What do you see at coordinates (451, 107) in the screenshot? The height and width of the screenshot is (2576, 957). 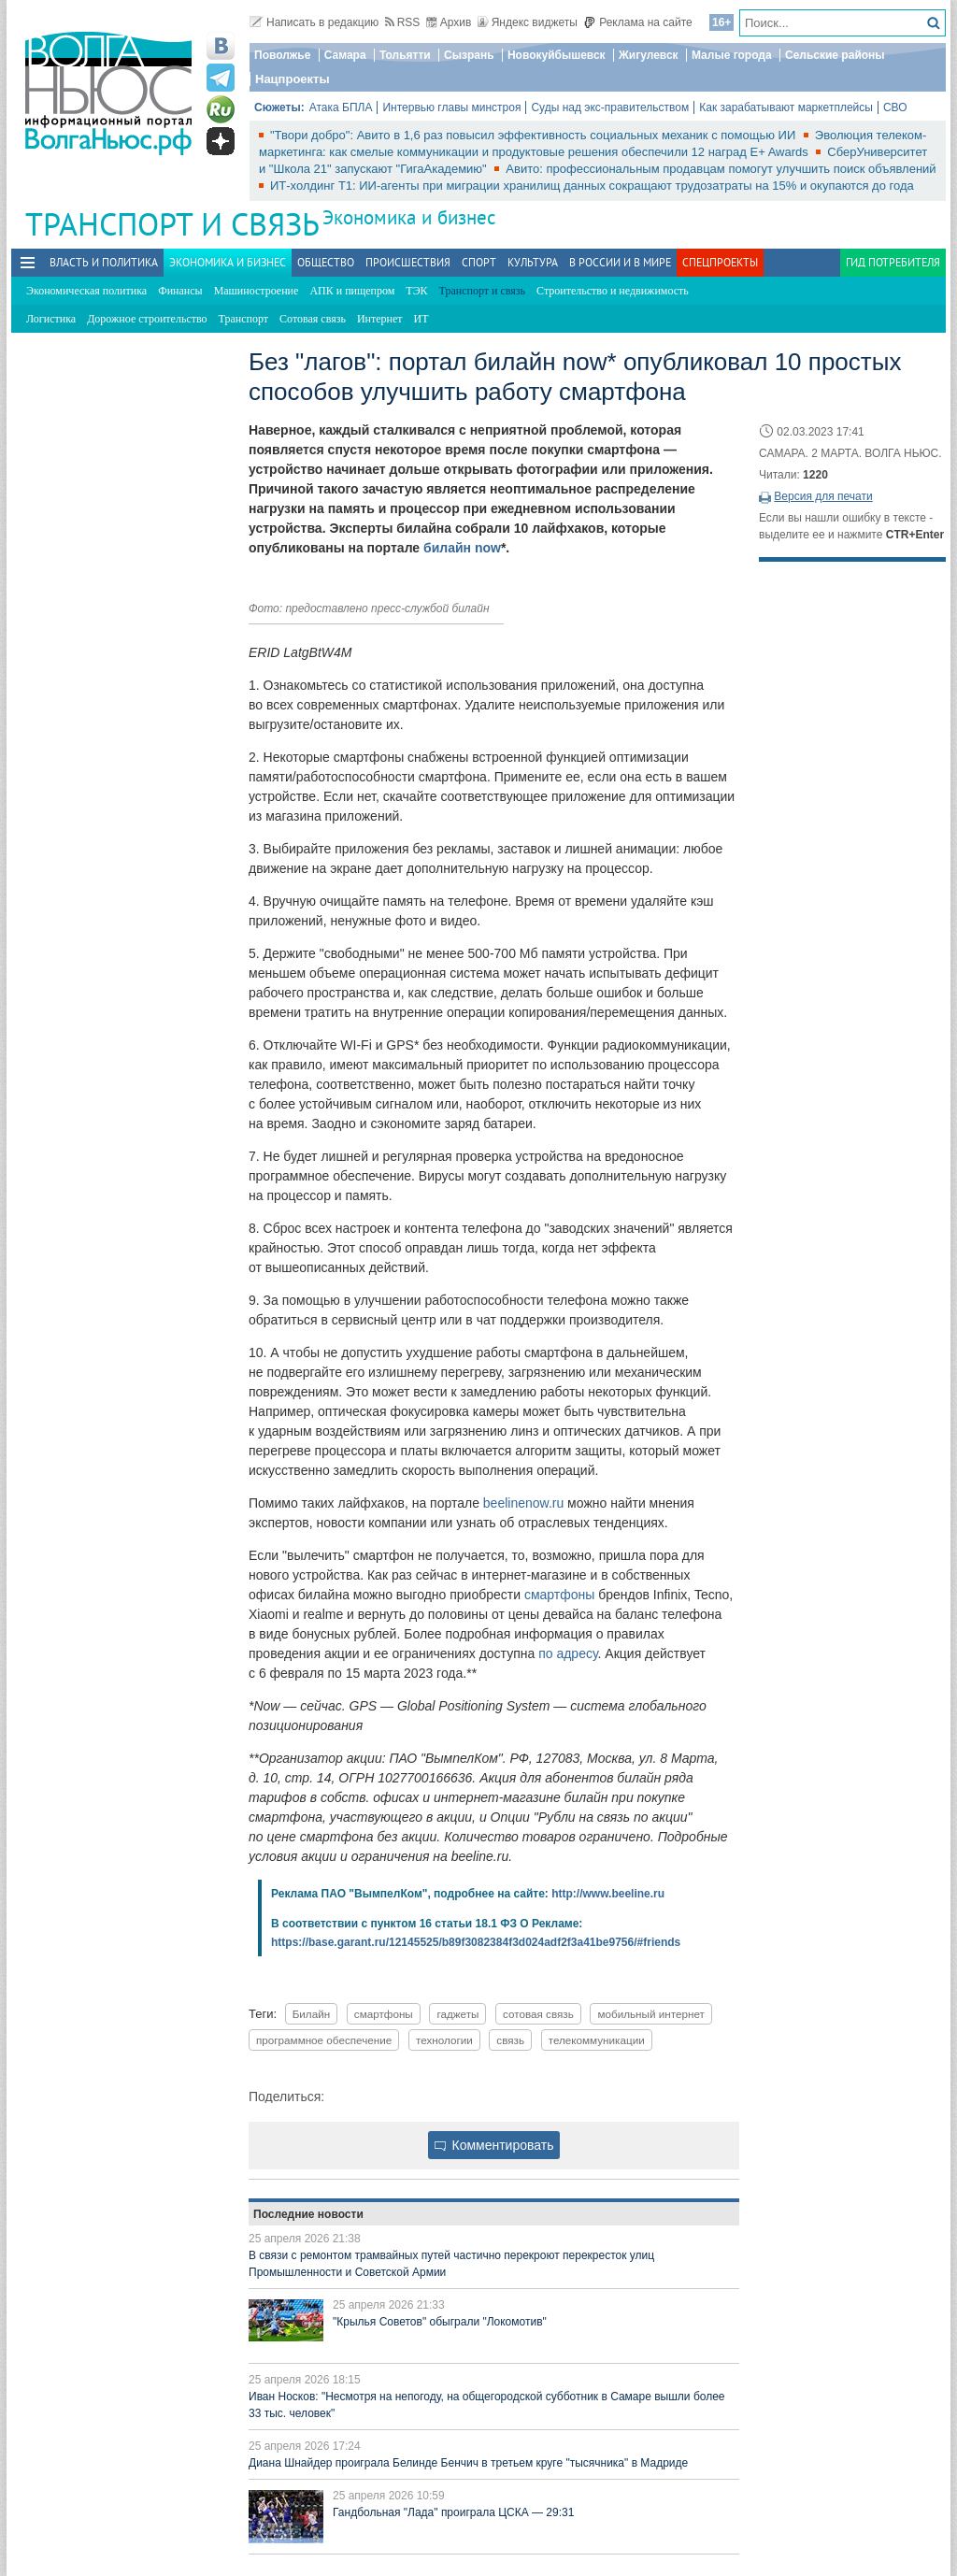 I see `Интервью главы минстроя` at bounding box center [451, 107].